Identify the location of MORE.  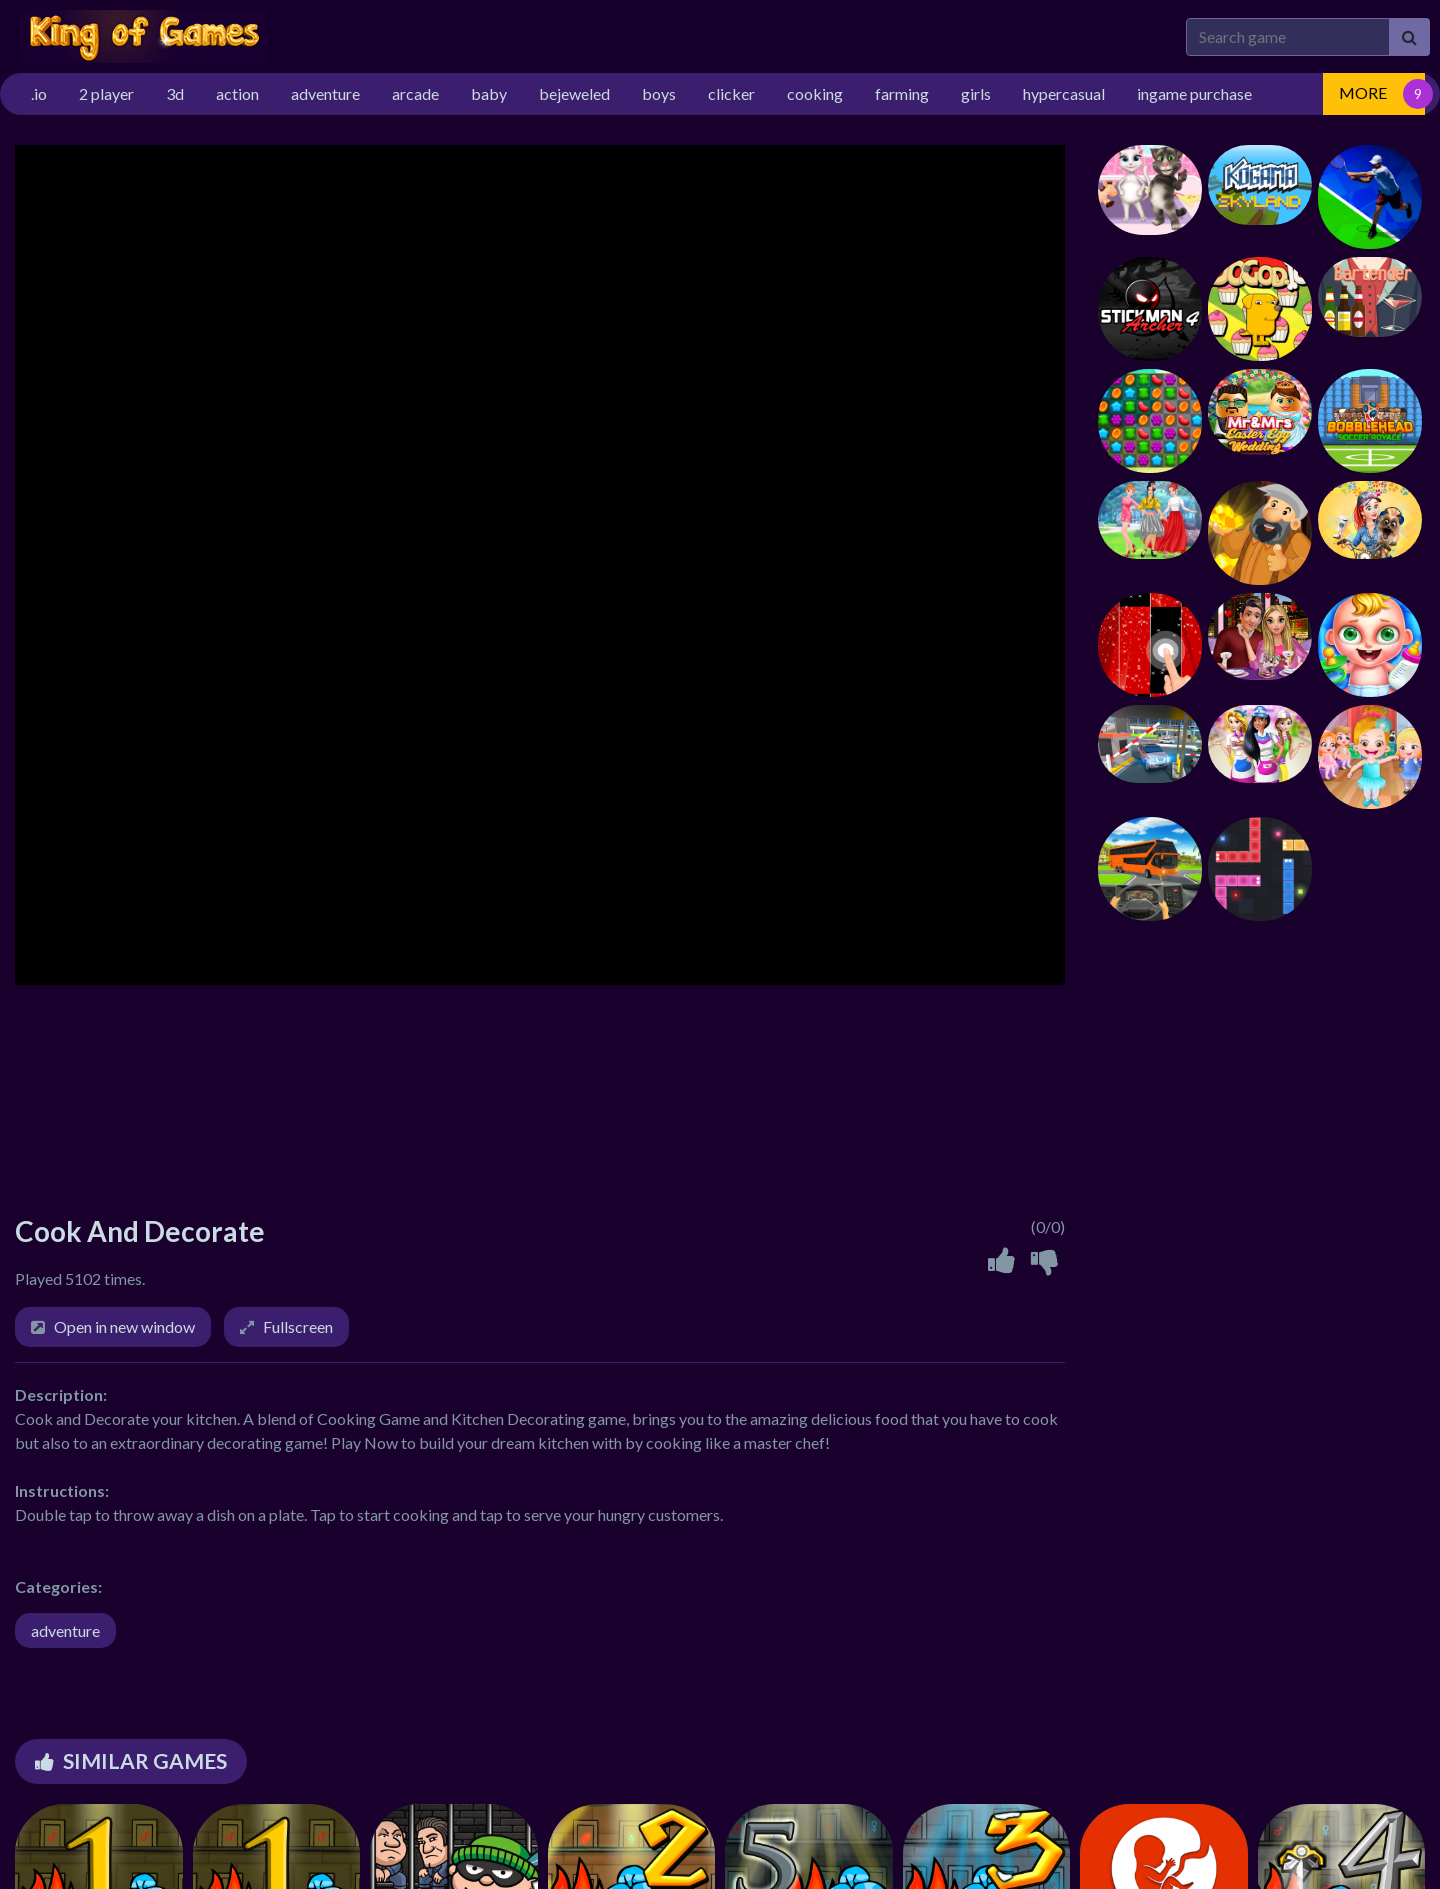
(1363, 92).